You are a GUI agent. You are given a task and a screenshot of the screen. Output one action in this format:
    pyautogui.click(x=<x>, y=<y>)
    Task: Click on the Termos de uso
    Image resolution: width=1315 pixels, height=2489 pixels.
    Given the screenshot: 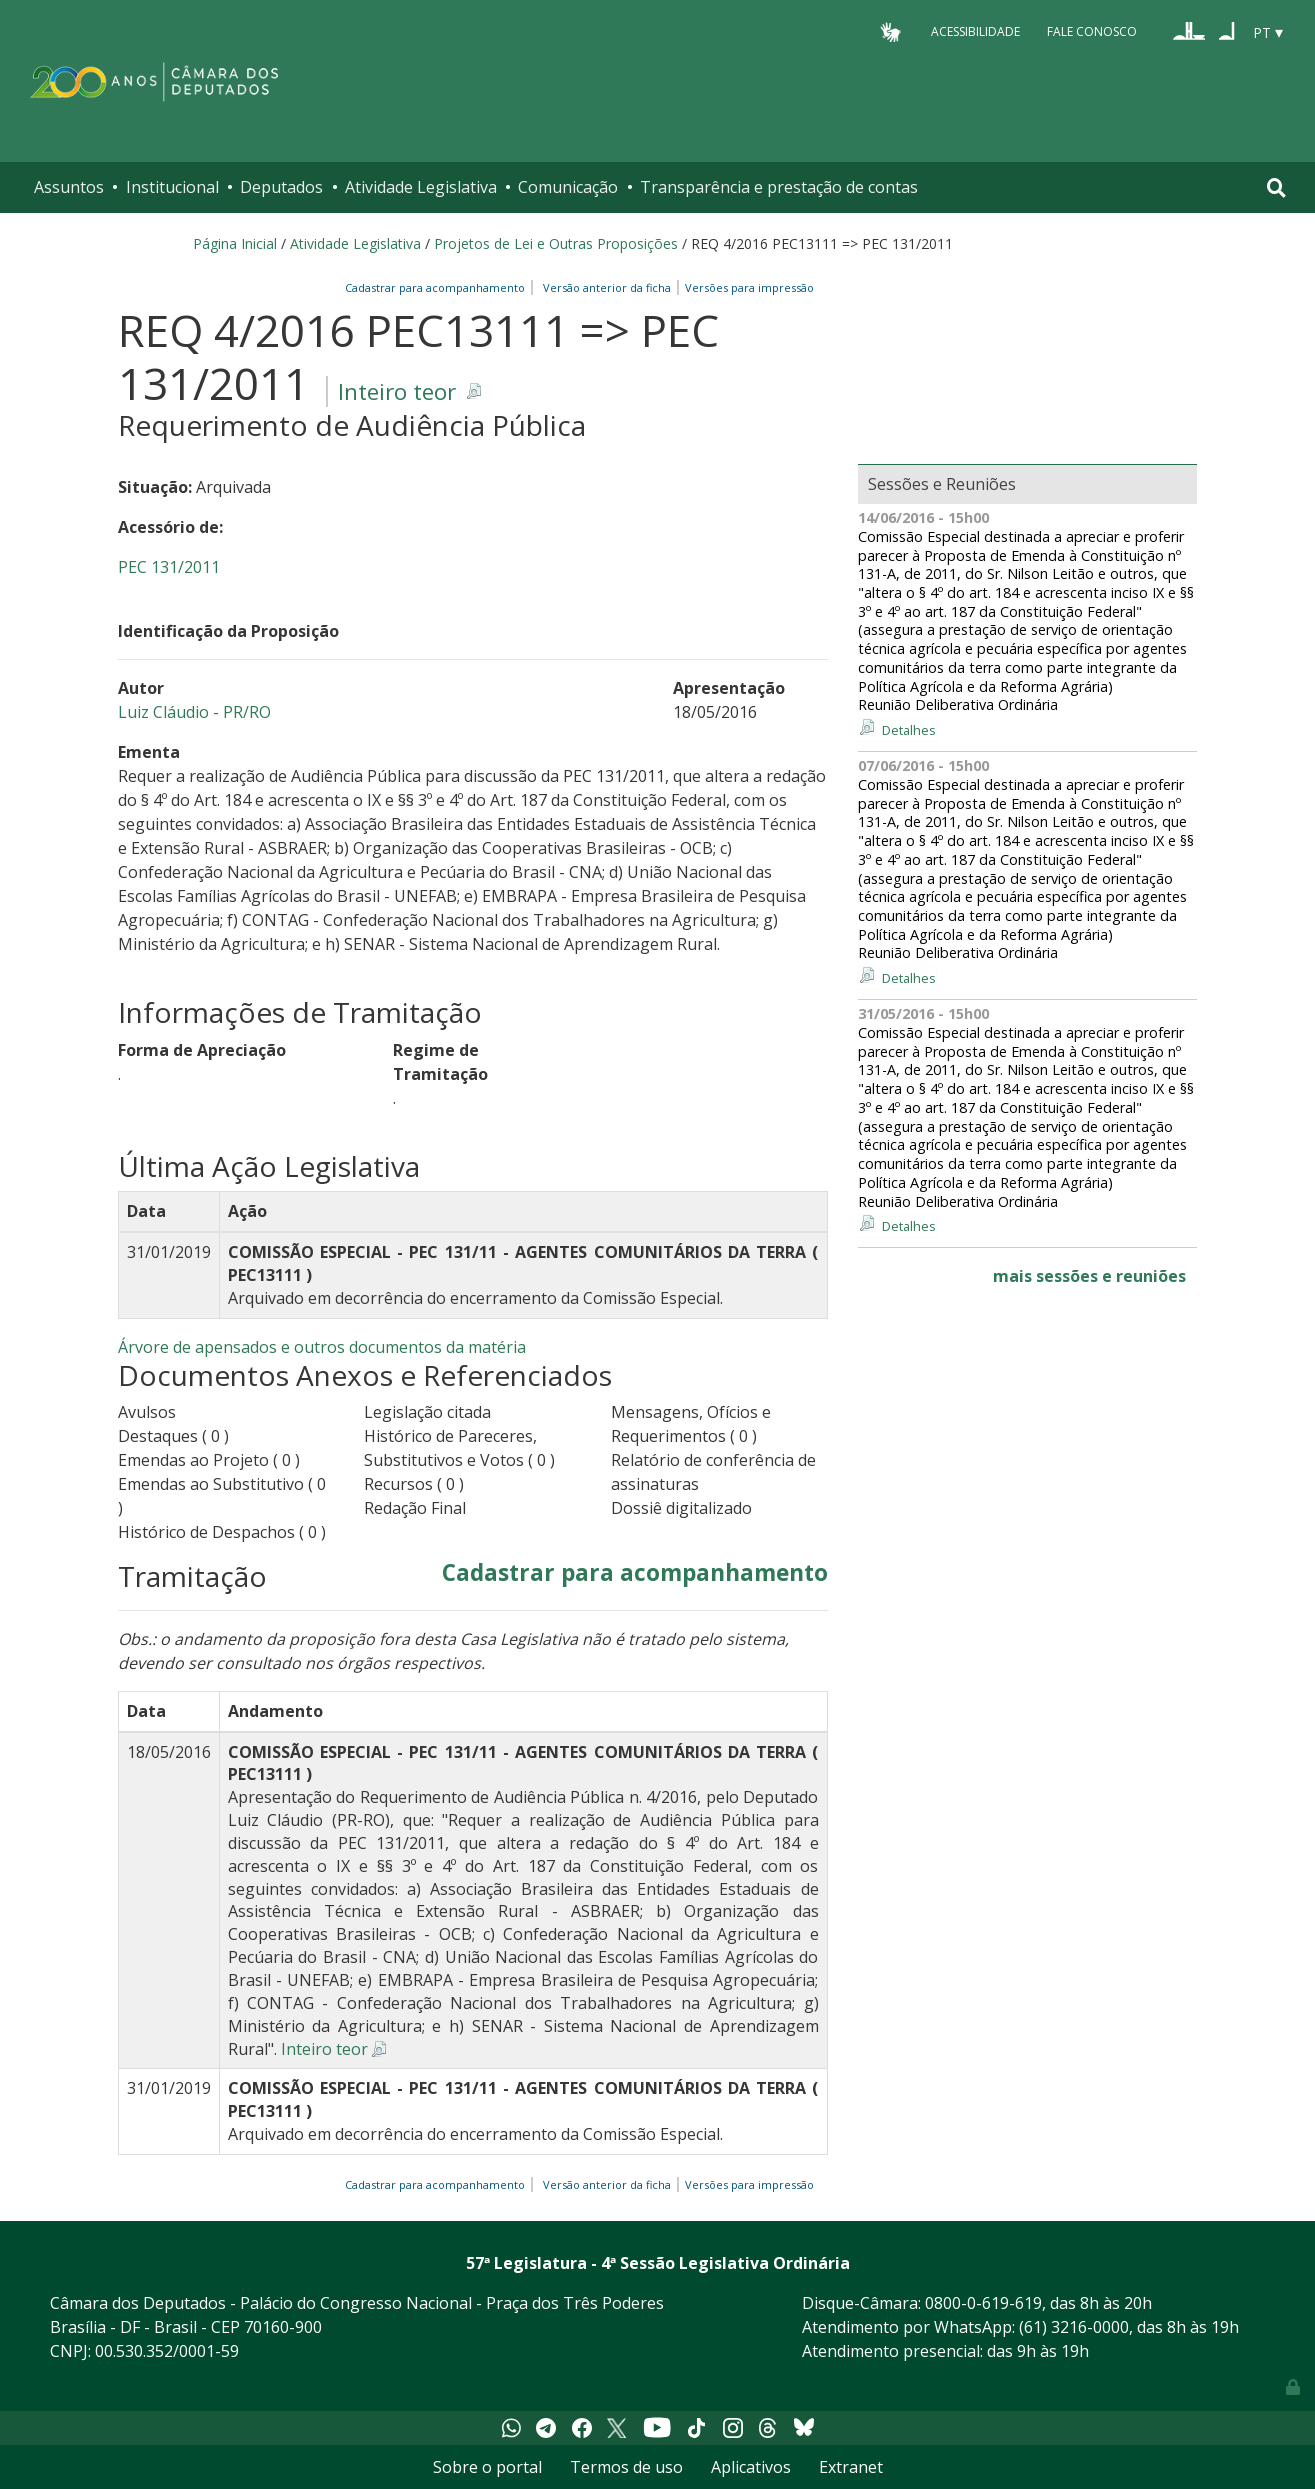 What is the action you would take?
    pyautogui.click(x=626, y=2467)
    